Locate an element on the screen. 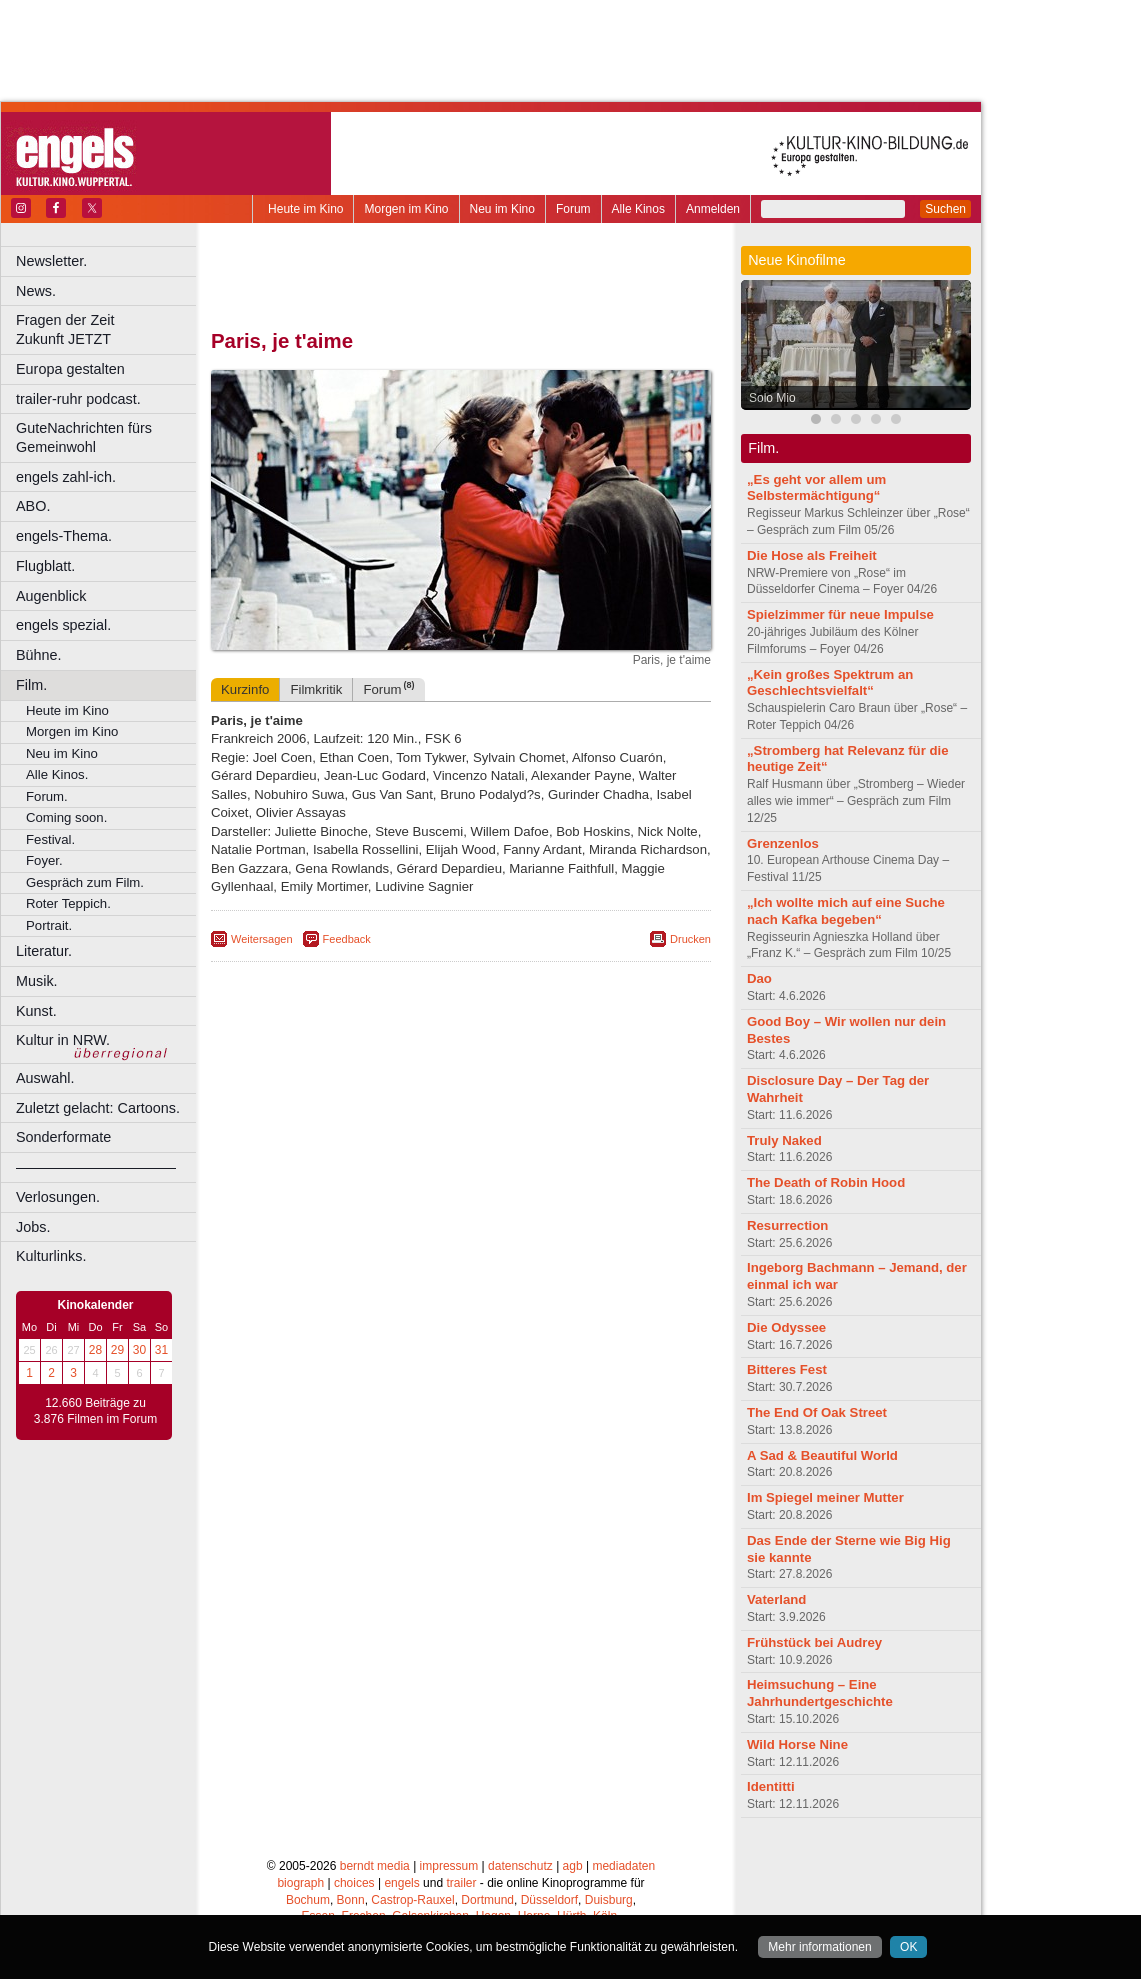 Image resolution: width=1141 pixels, height=1979 pixels. Bonn is located at coordinates (351, 1900).